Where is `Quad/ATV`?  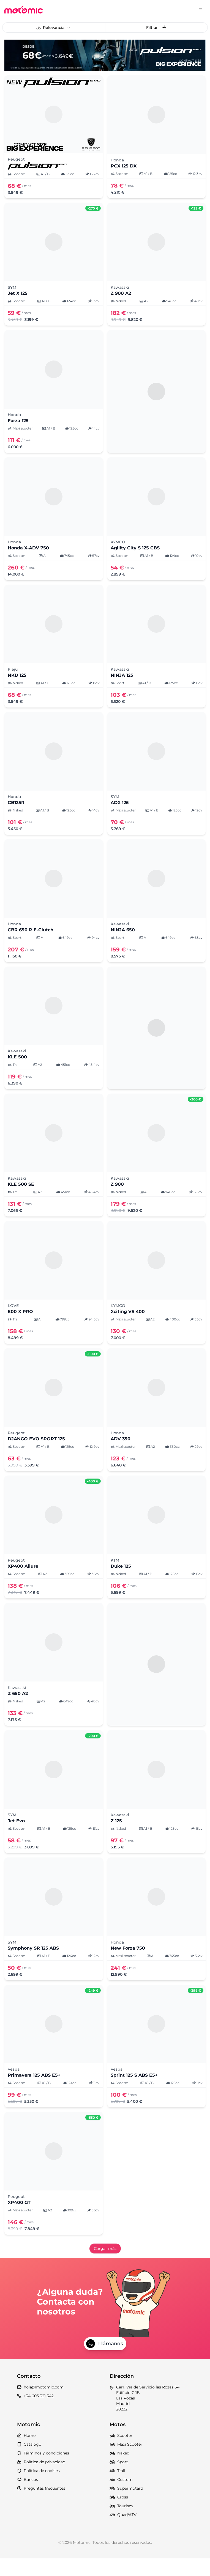
Quad/ATV is located at coordinates (123, 2532).